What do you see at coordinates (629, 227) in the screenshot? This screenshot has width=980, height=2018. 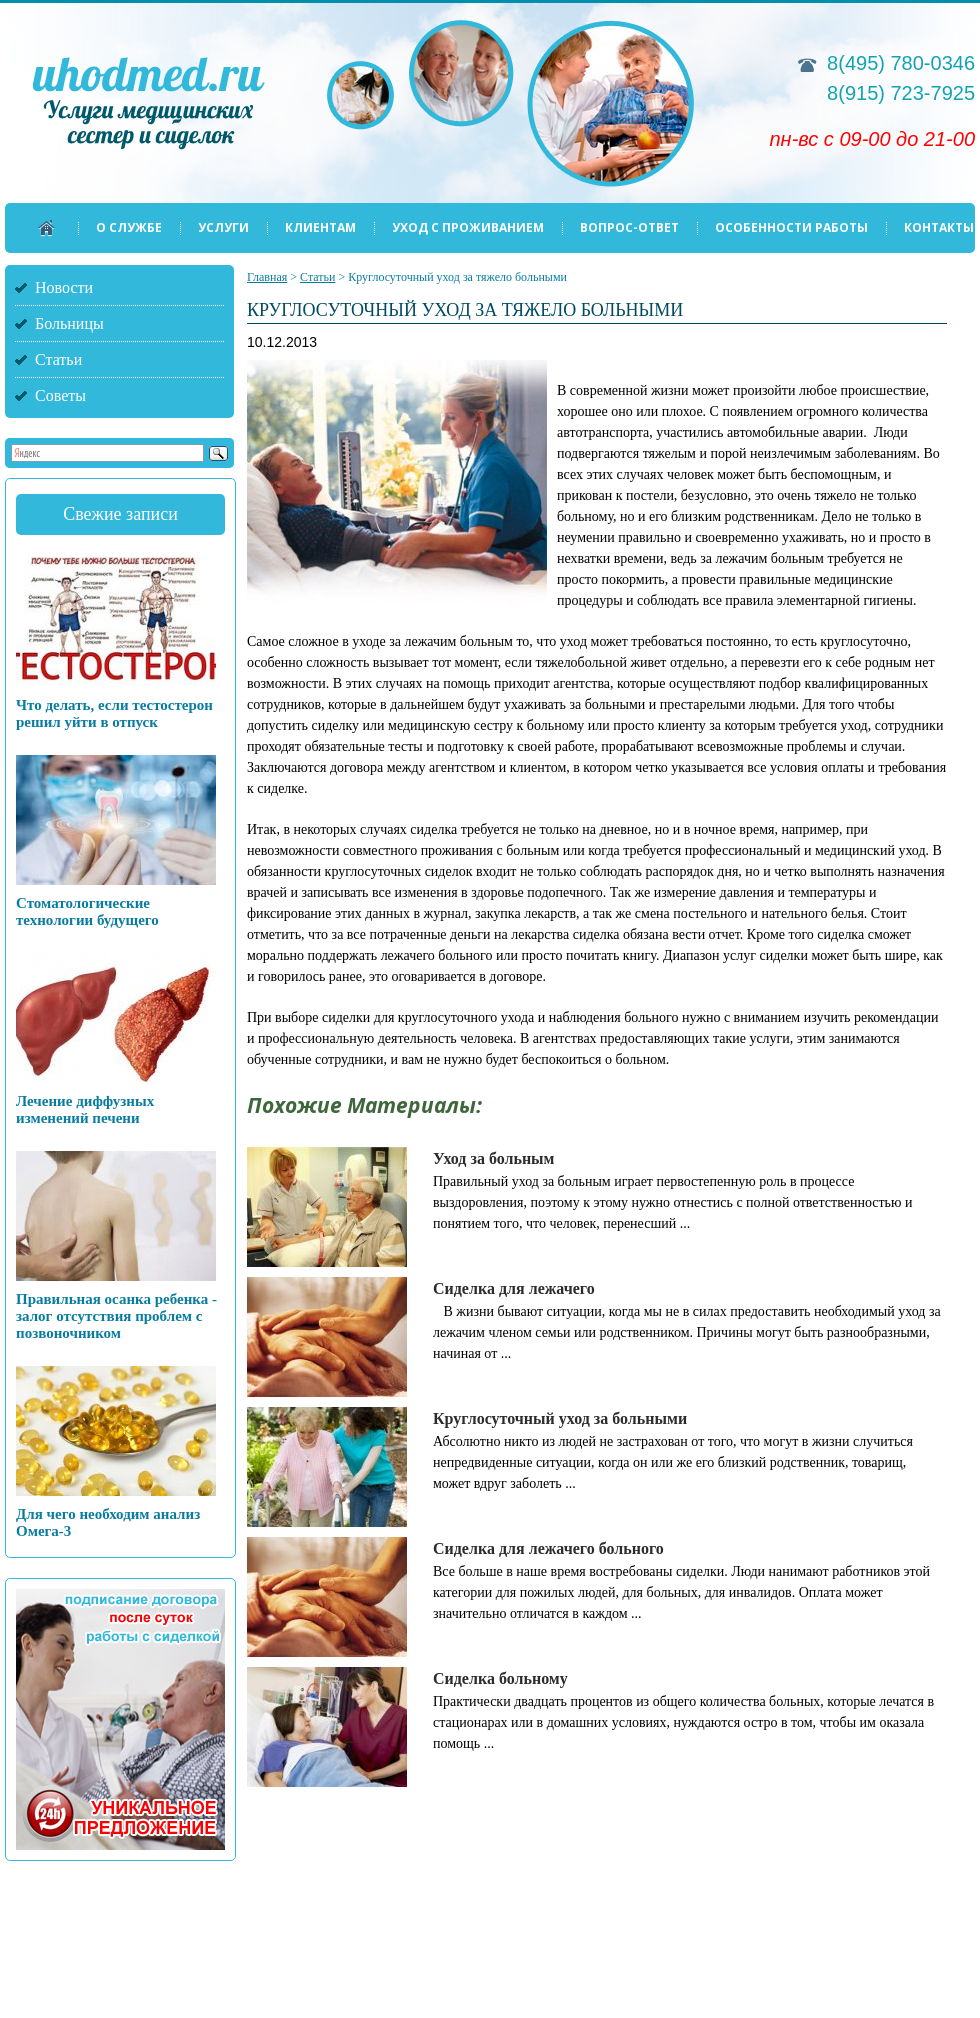 I see `Вопрос-ответ` at bounding box center [629, 227].